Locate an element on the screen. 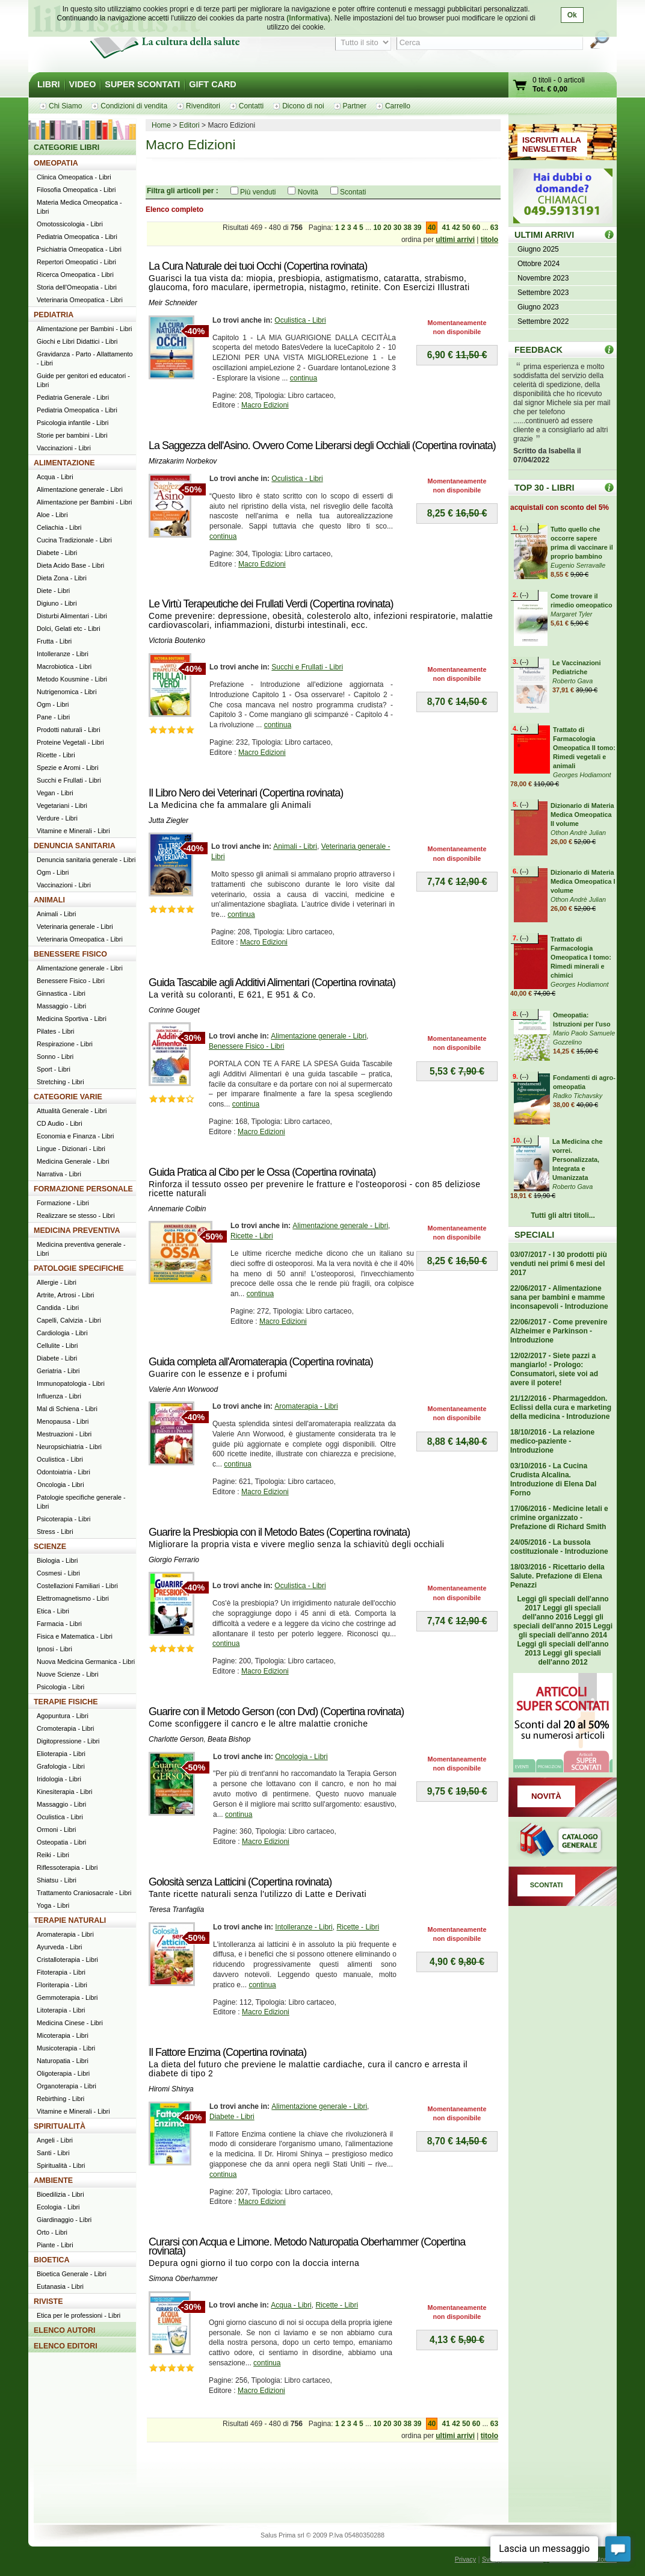  Vai al carrello is located at coordinates (520, 86).